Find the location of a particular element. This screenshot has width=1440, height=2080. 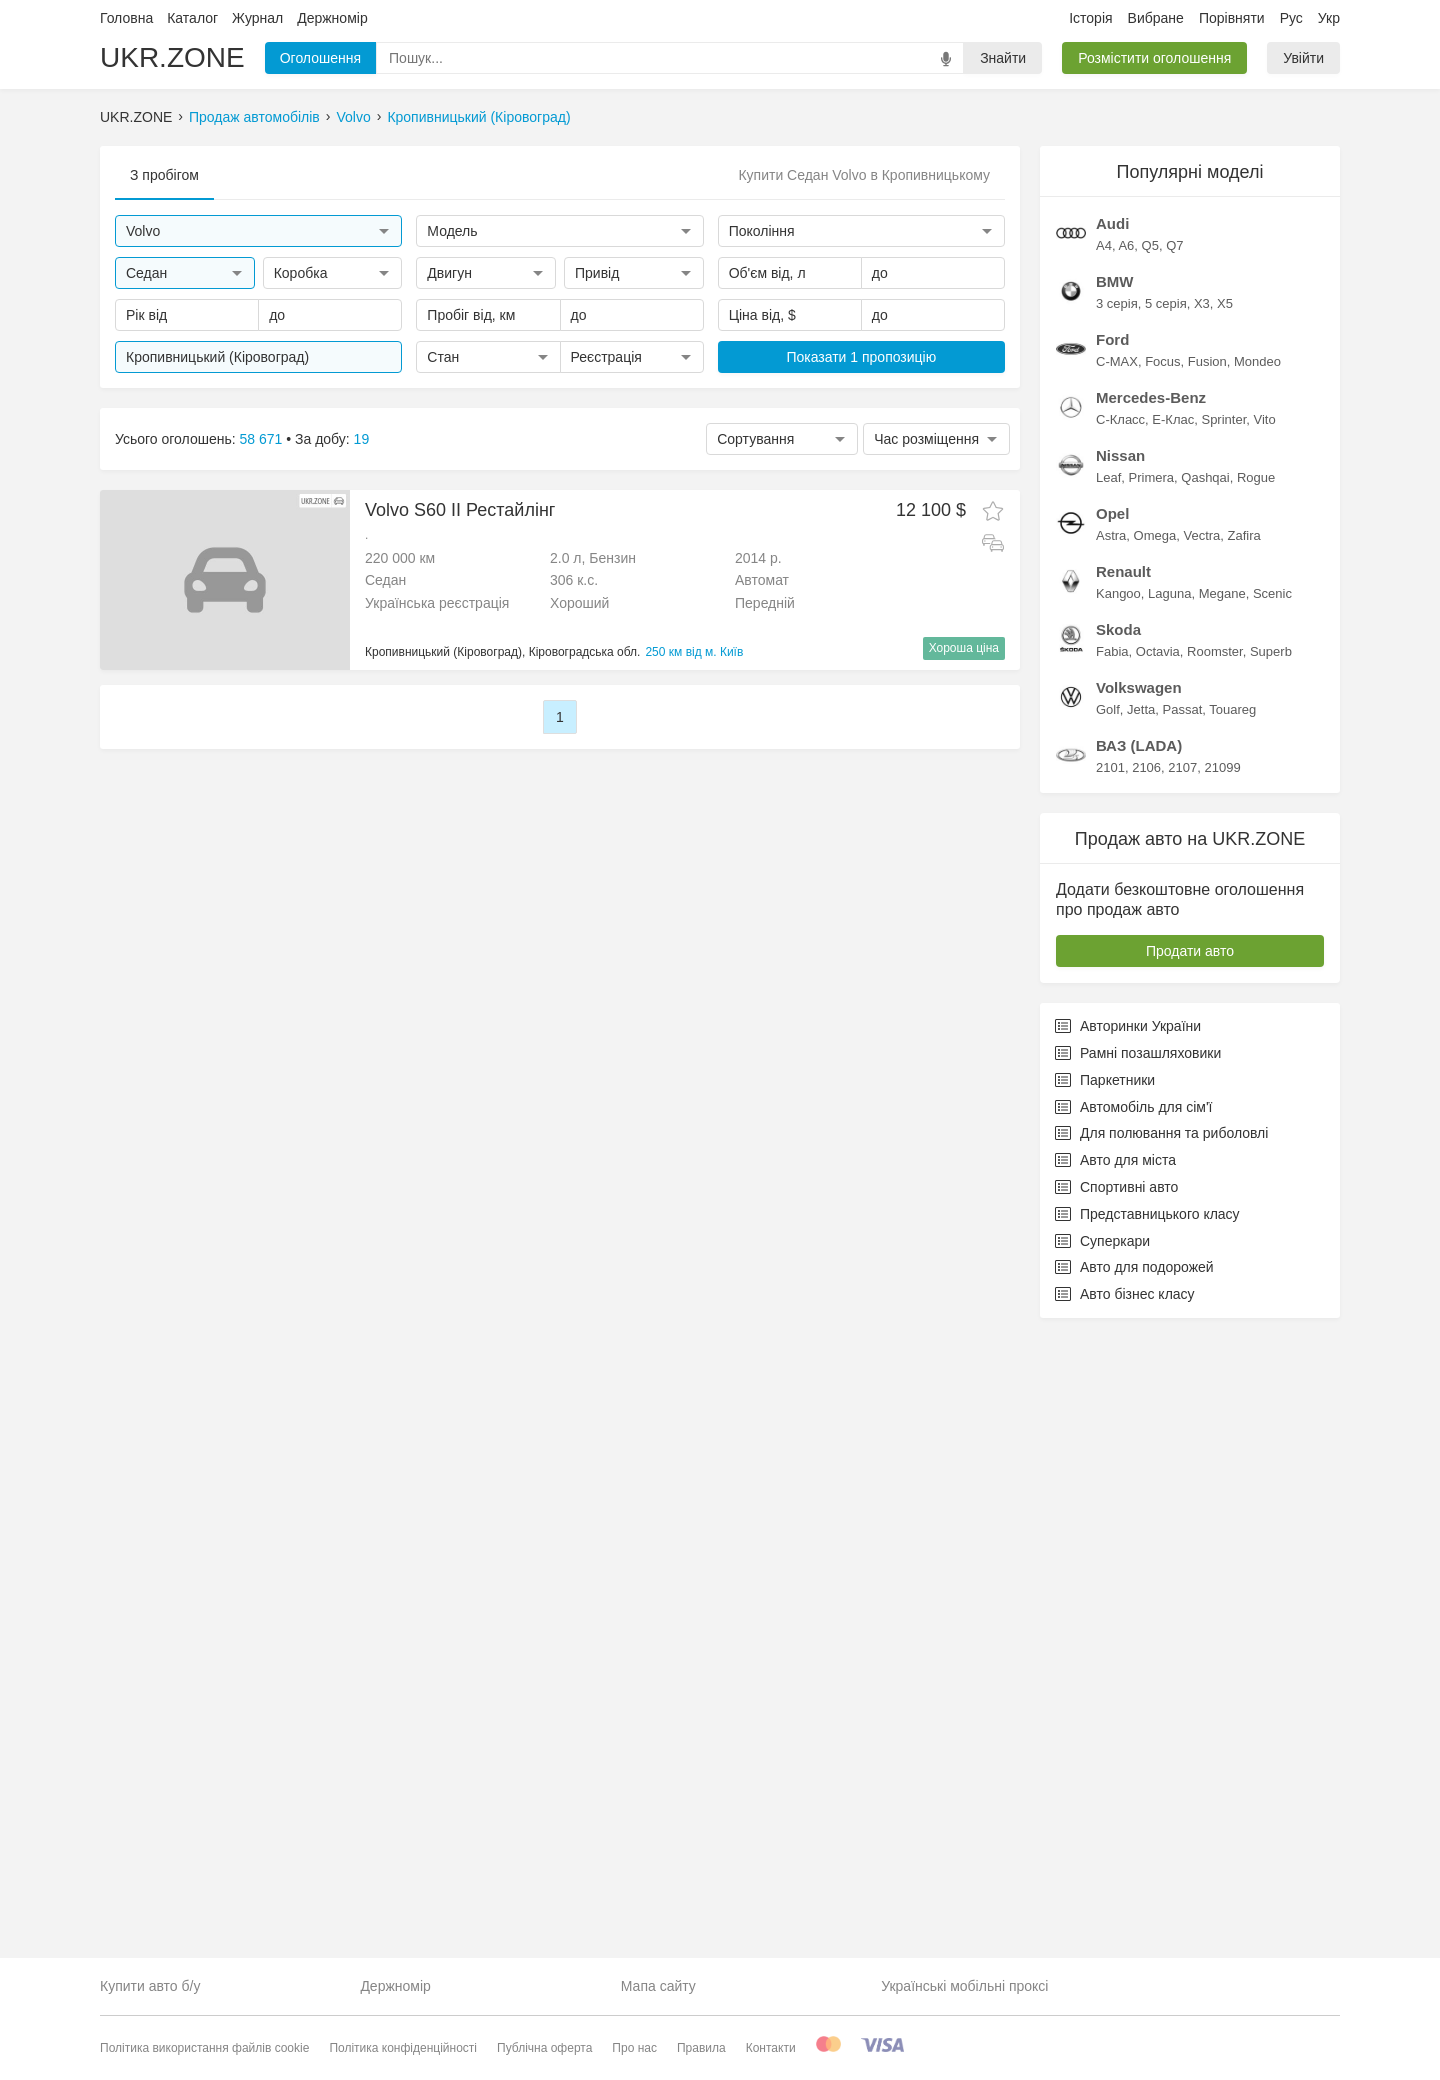

Автомобіль для сім'ї is located at coordinates (1134, 1727).